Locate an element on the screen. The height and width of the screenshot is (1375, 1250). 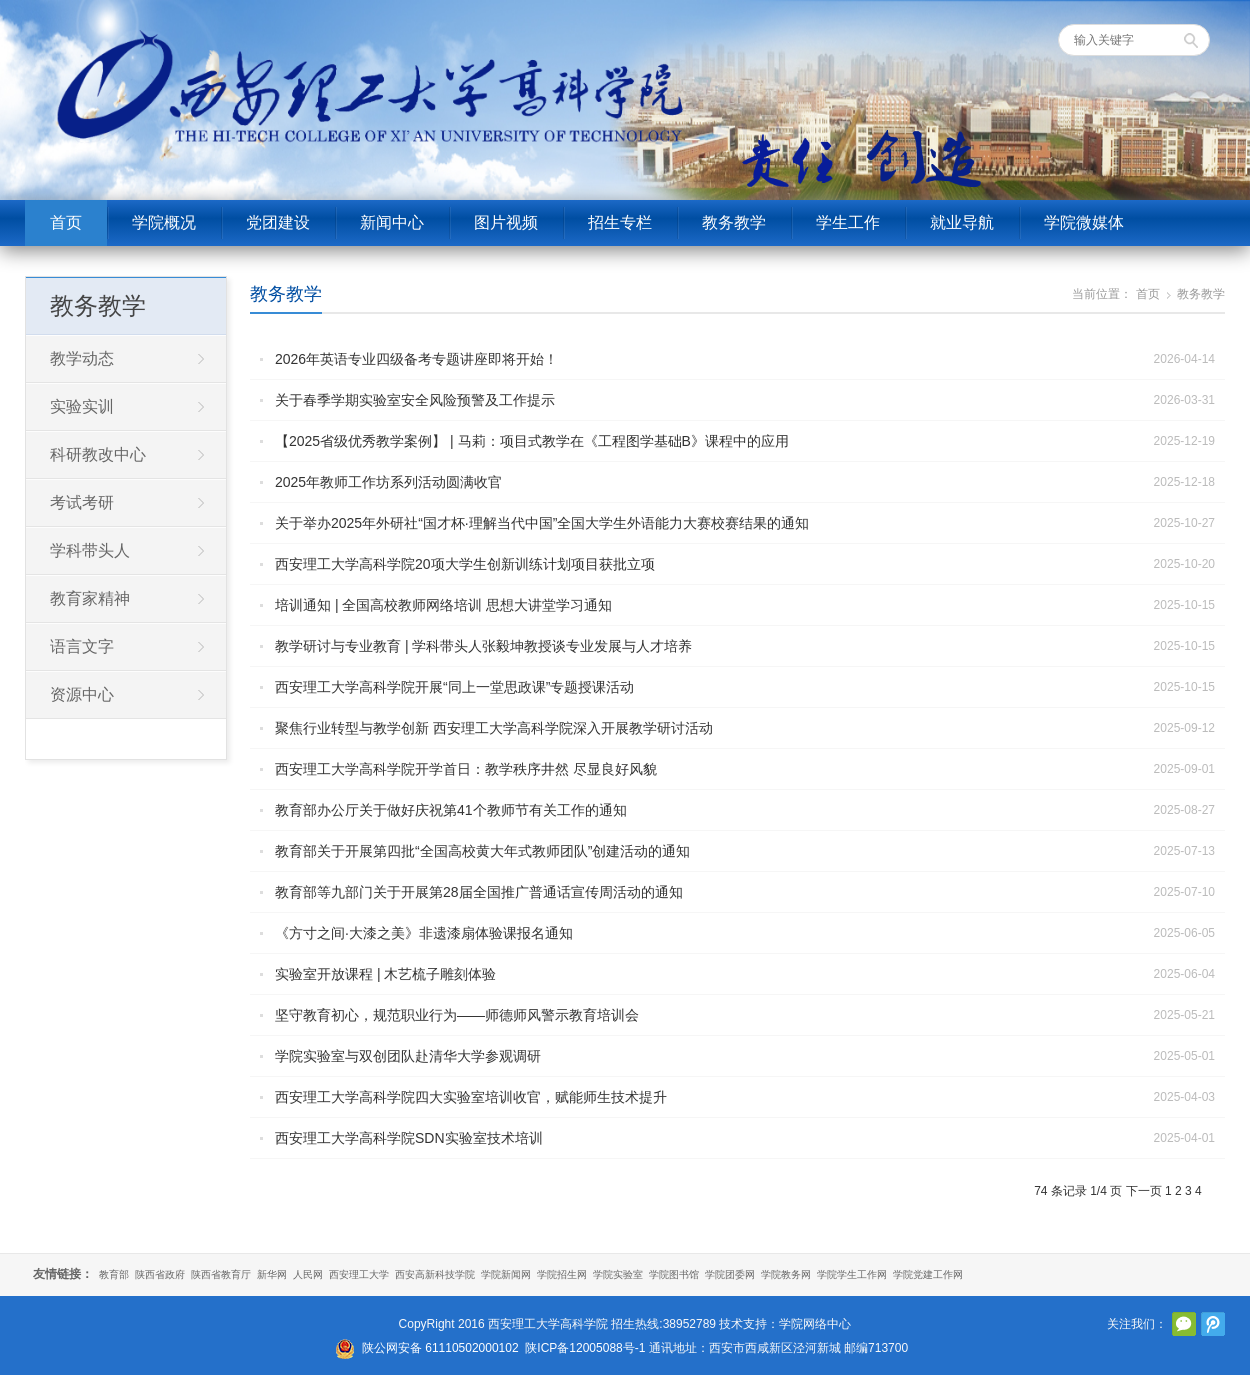
教育部等九部门关于开展第28届全国推广普通话宣传周活动的通知 is located at coordinates (479, 892).